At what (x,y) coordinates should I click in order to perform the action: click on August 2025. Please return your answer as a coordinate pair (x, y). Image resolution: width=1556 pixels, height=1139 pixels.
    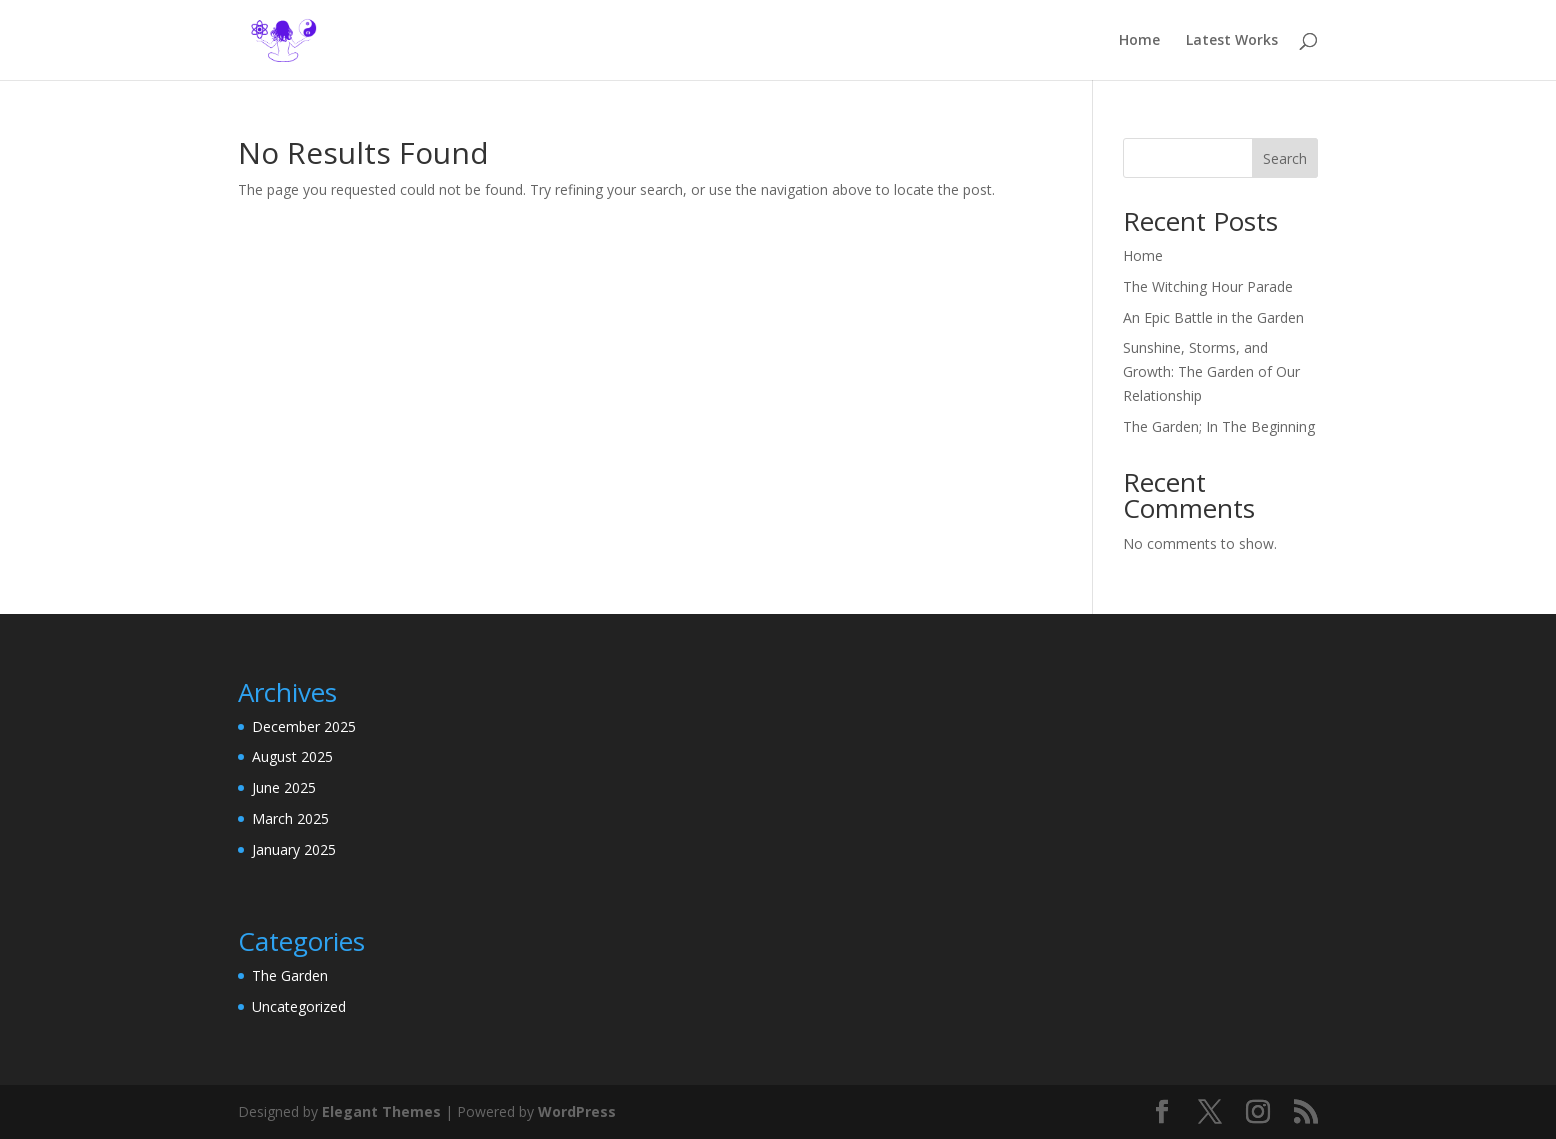
    Looking at the image, I should click on (292, 756).